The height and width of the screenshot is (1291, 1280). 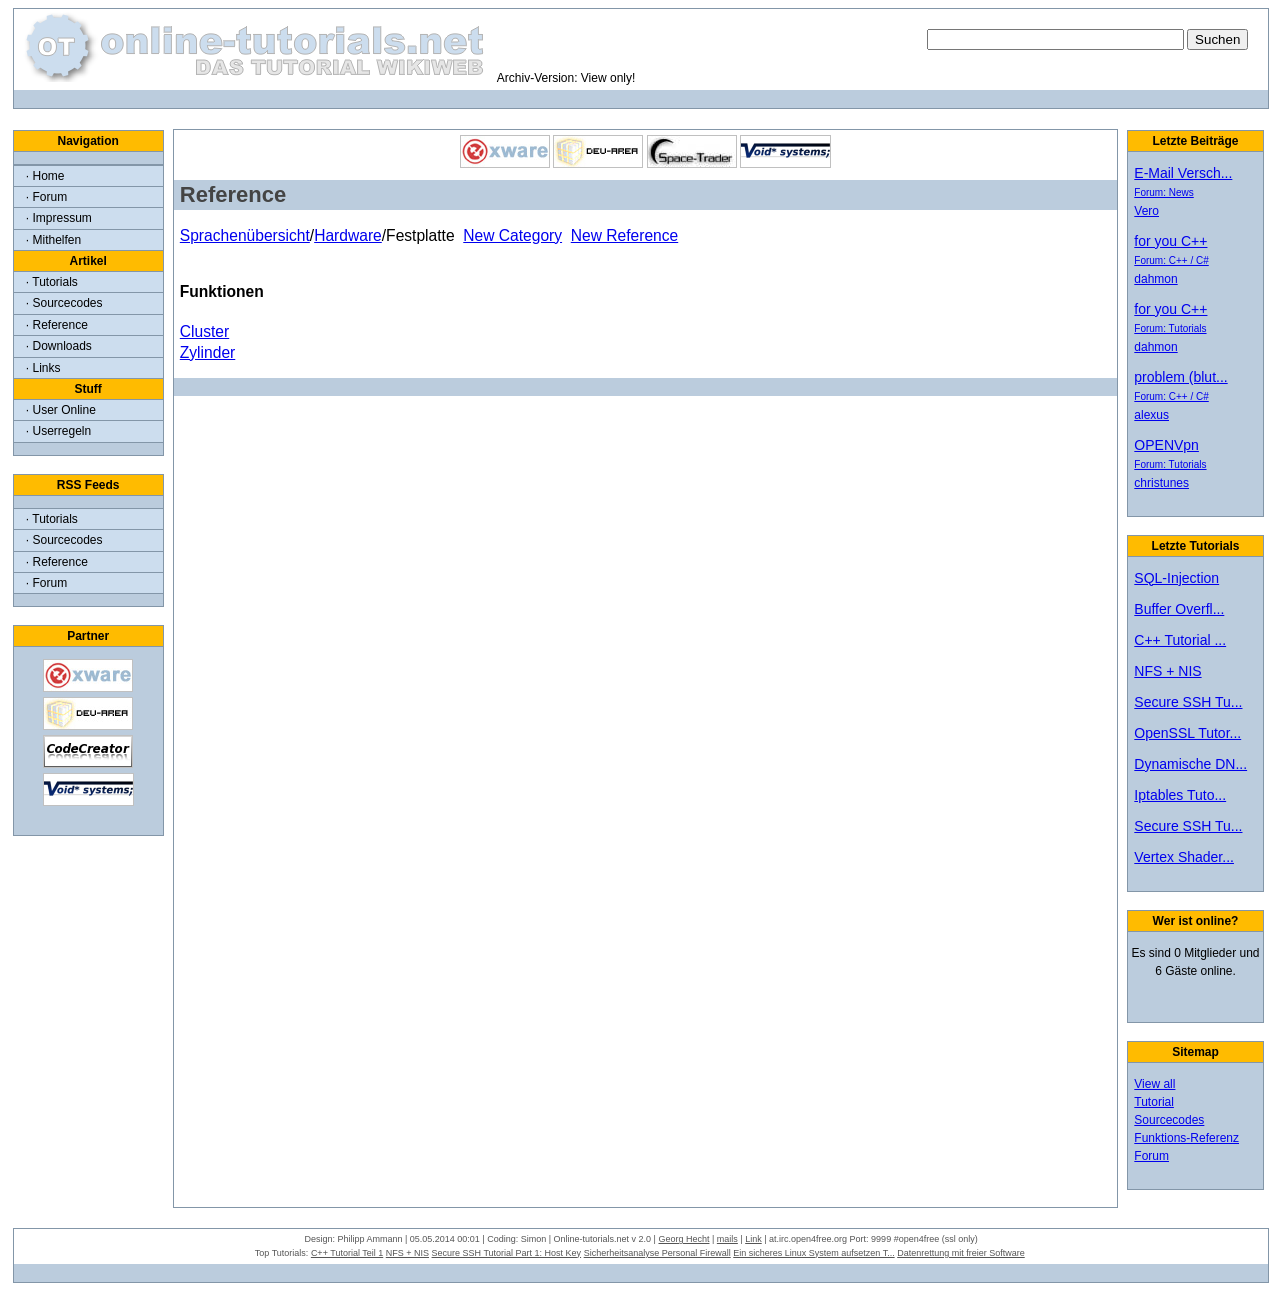 I want to click on dahmon, so click(x=1155, y=279).